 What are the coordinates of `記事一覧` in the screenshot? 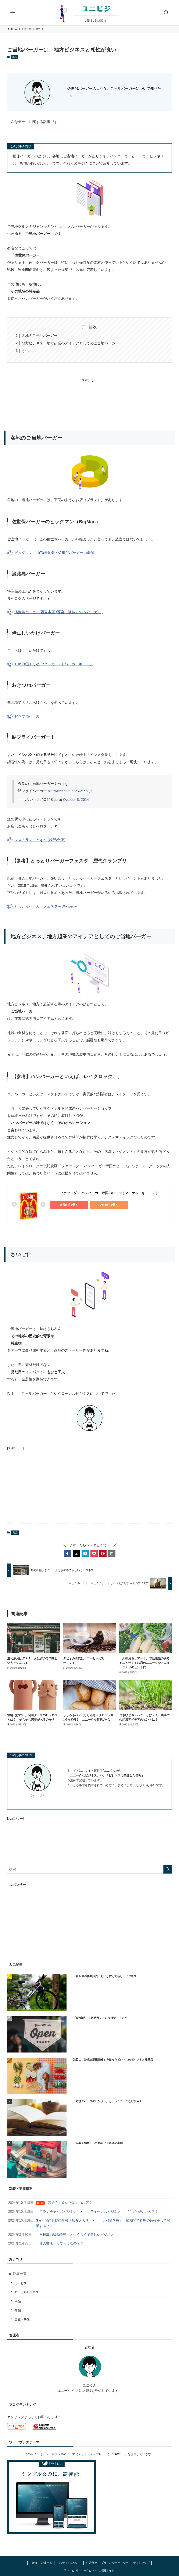 It's located at (20, 2273).